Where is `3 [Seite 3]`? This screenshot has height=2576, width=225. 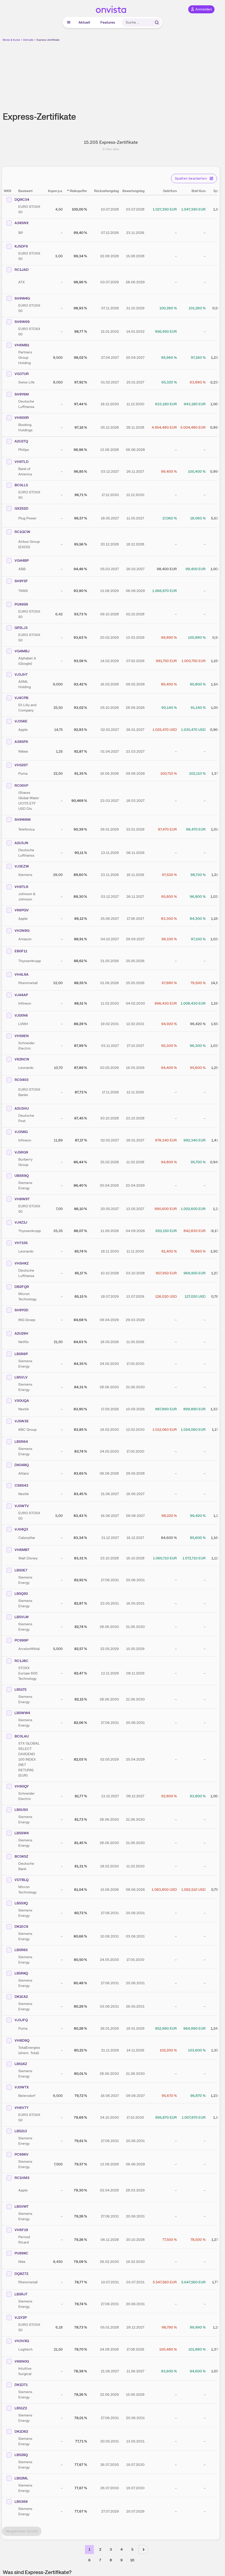
3 [Seite 3] is located at coordinates (111, 2549).